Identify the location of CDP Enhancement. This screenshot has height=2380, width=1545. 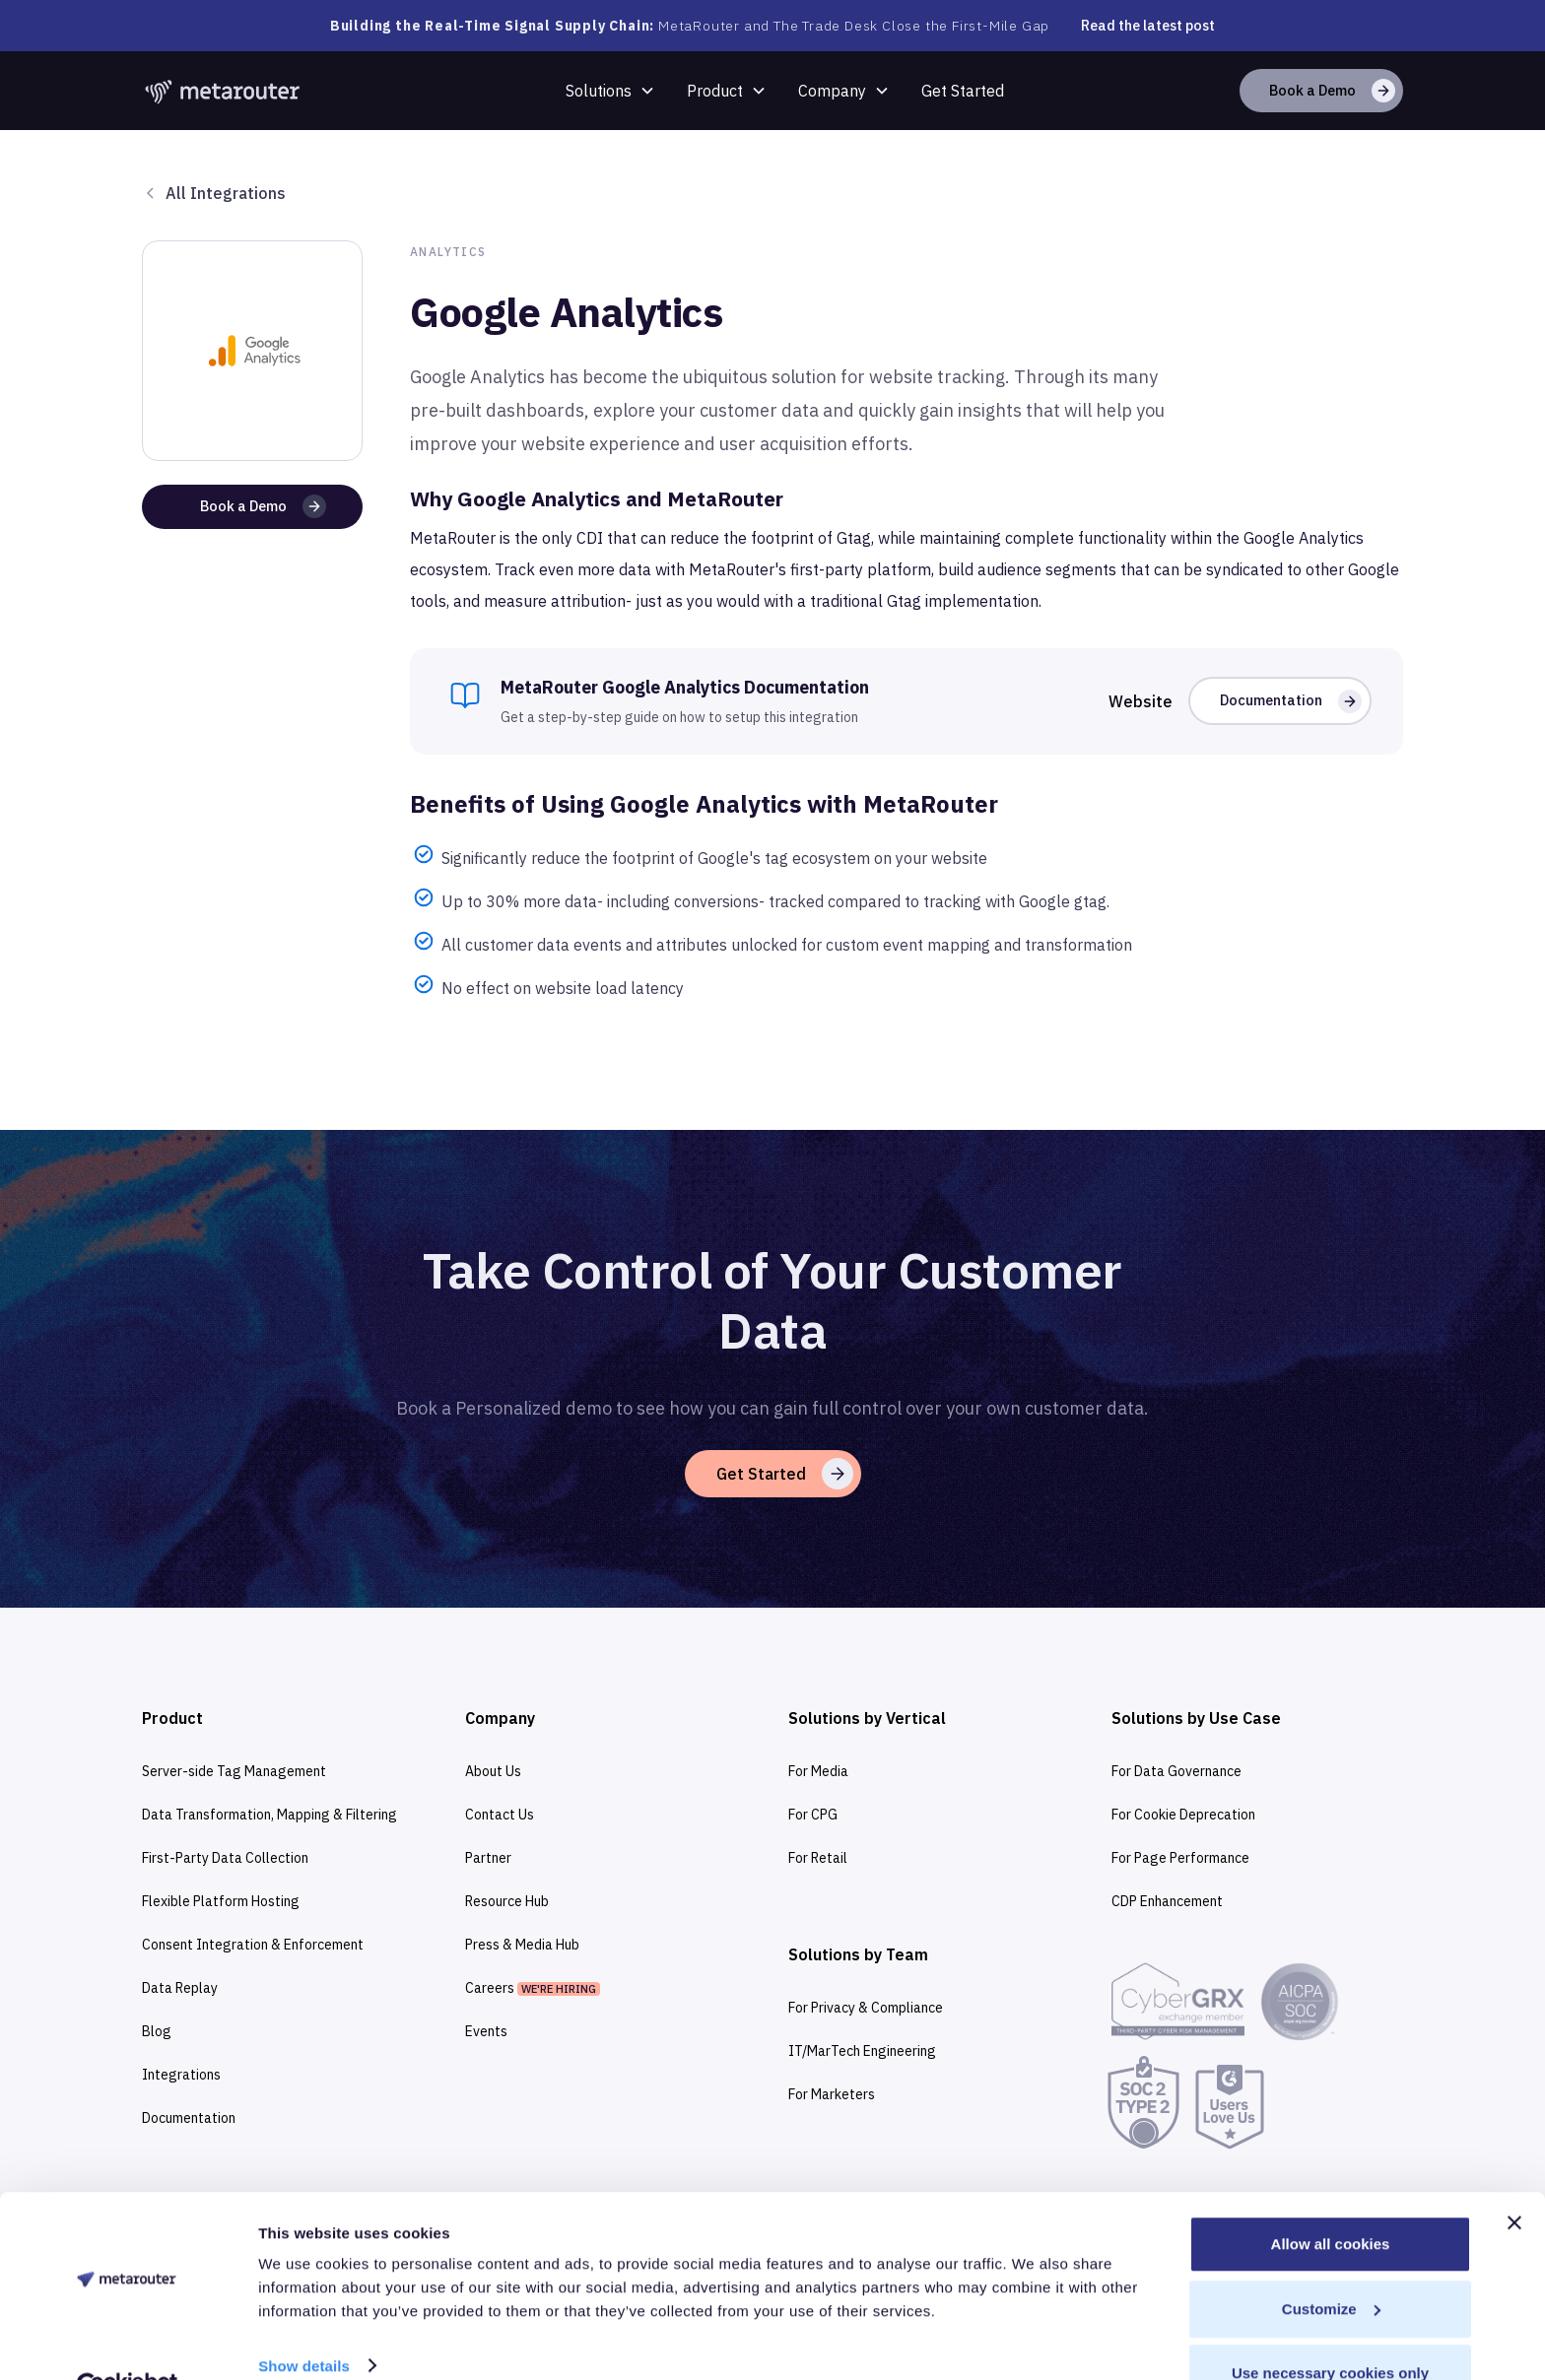
(1167, 1901).